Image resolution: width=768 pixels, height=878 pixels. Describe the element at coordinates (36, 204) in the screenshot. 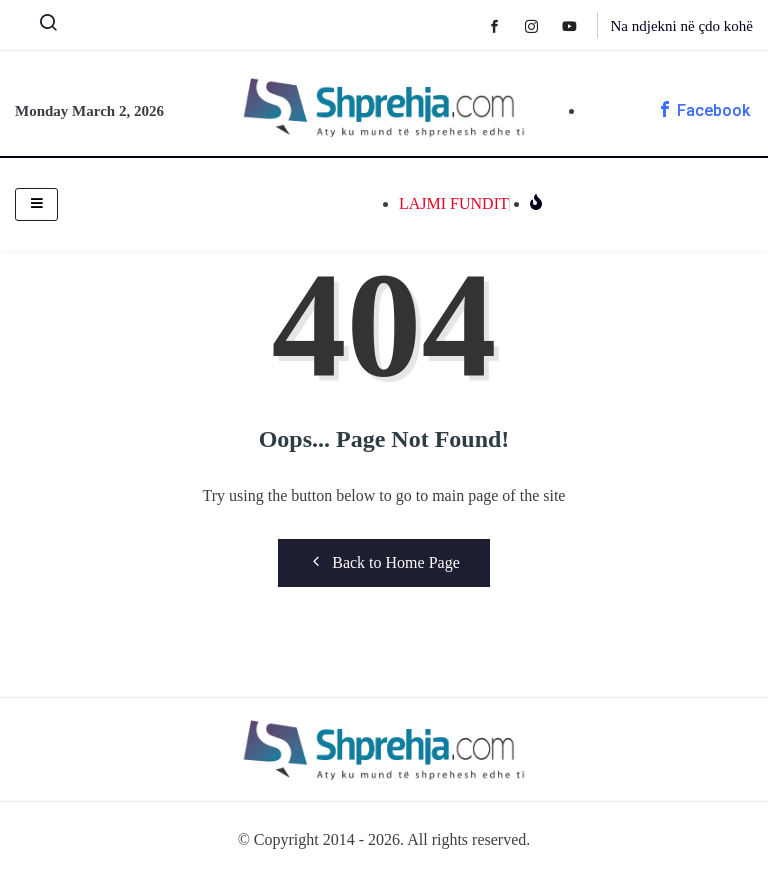

I see `[hamburger-icon]` at that location.